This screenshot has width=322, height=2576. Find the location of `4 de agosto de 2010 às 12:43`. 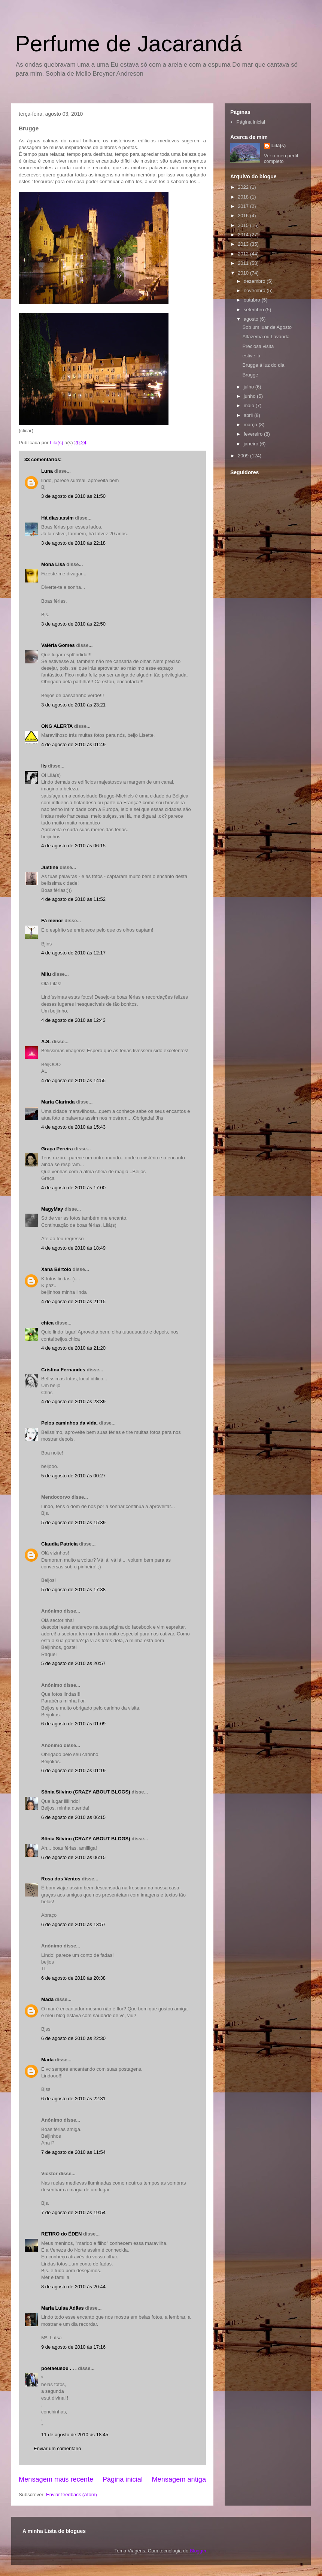

4 de agosto de 2010 às 12:43 is located at coordinates (73, 1020).